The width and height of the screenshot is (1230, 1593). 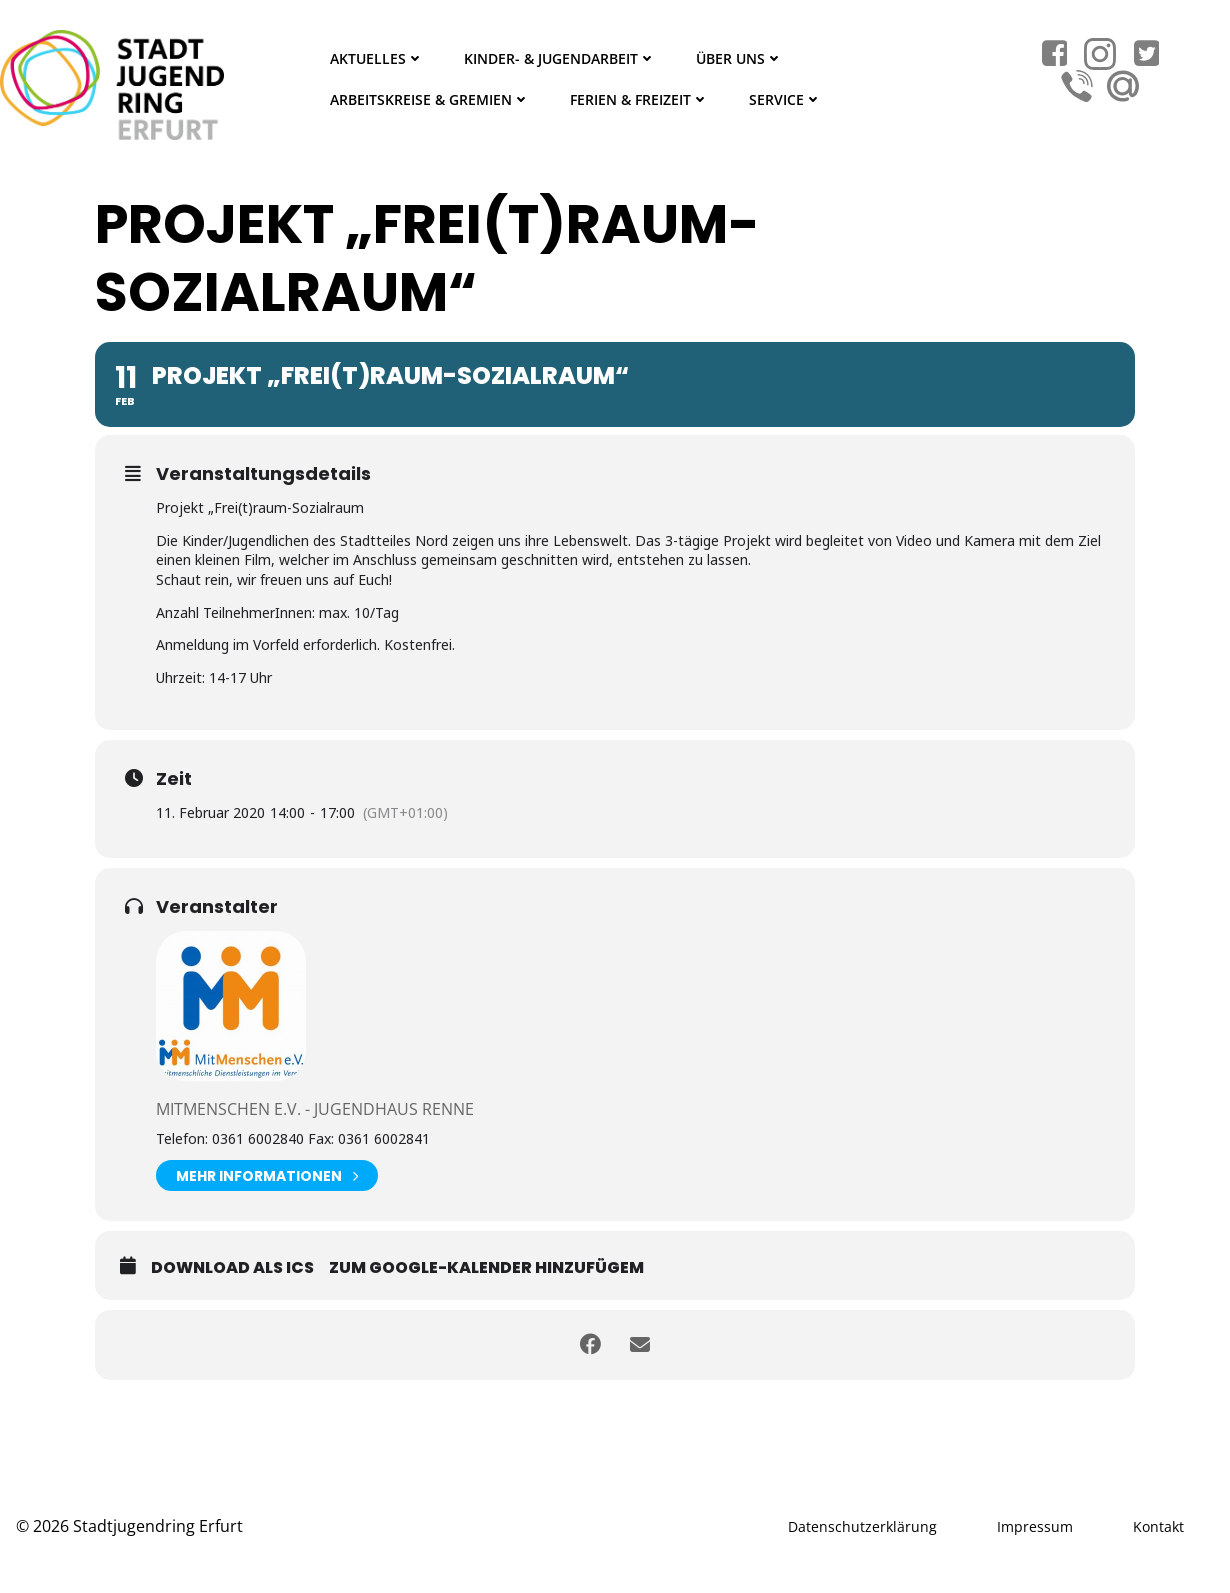 What do you see at coordinates (560, 58) in the screenshot?
I see `Kinder- & Jugendarbeit` at bounding box center [560, 58].